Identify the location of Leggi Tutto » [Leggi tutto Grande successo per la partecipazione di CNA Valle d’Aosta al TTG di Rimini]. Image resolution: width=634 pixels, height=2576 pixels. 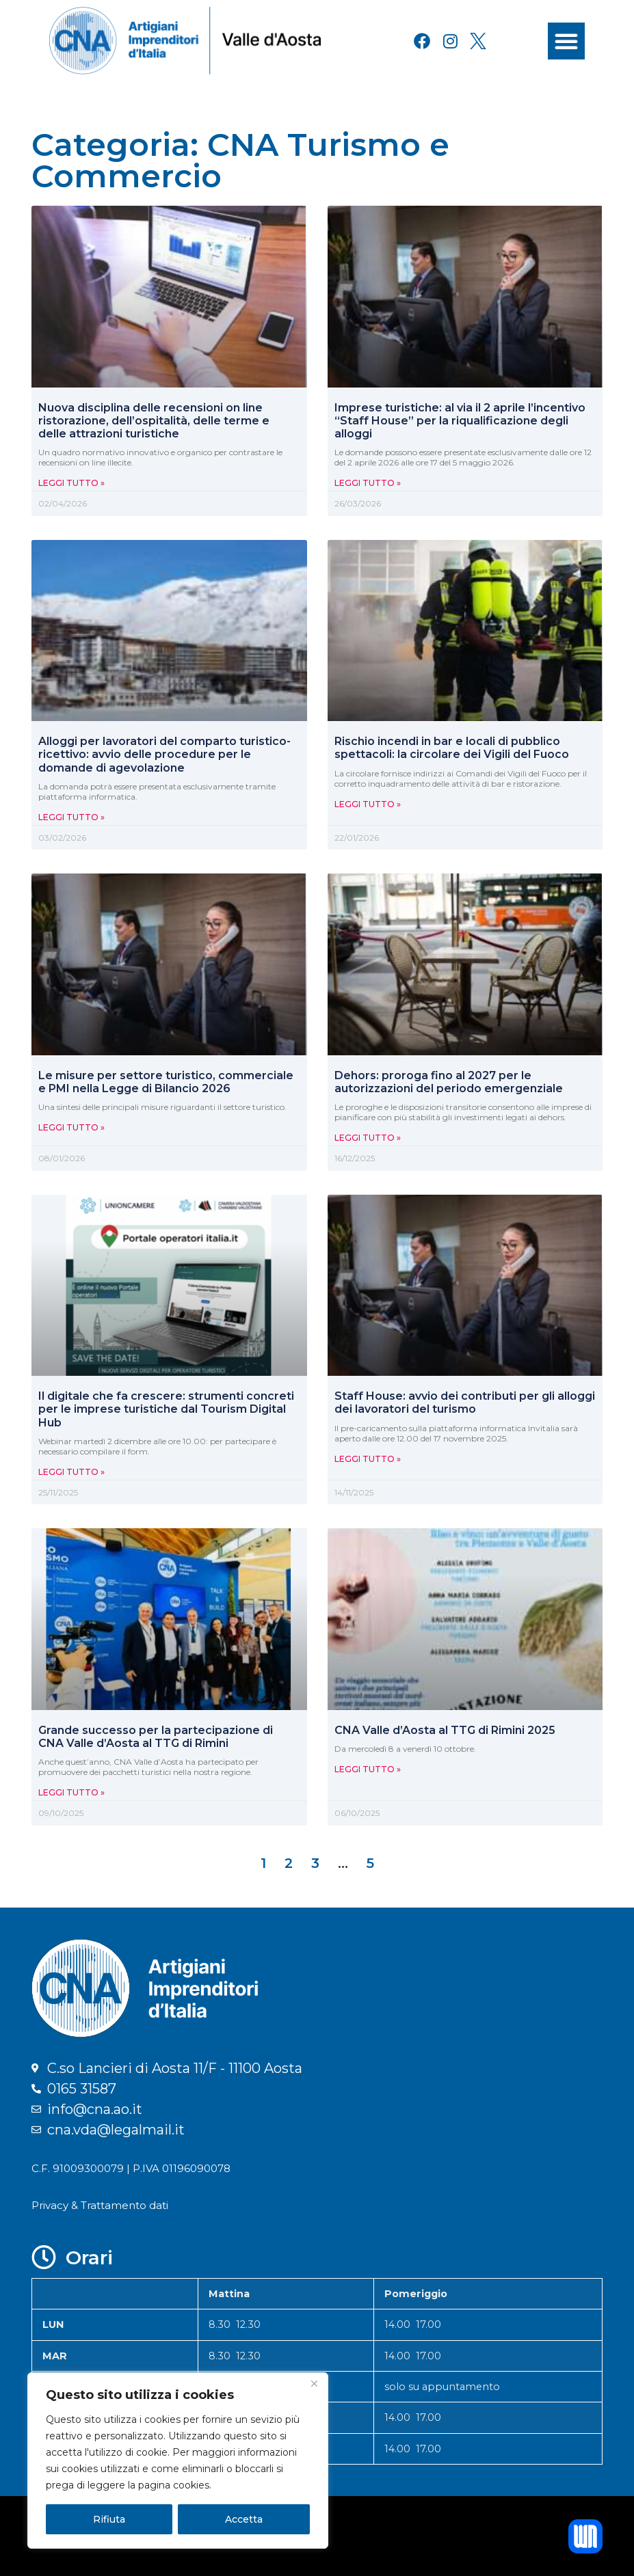
(71, 1792).